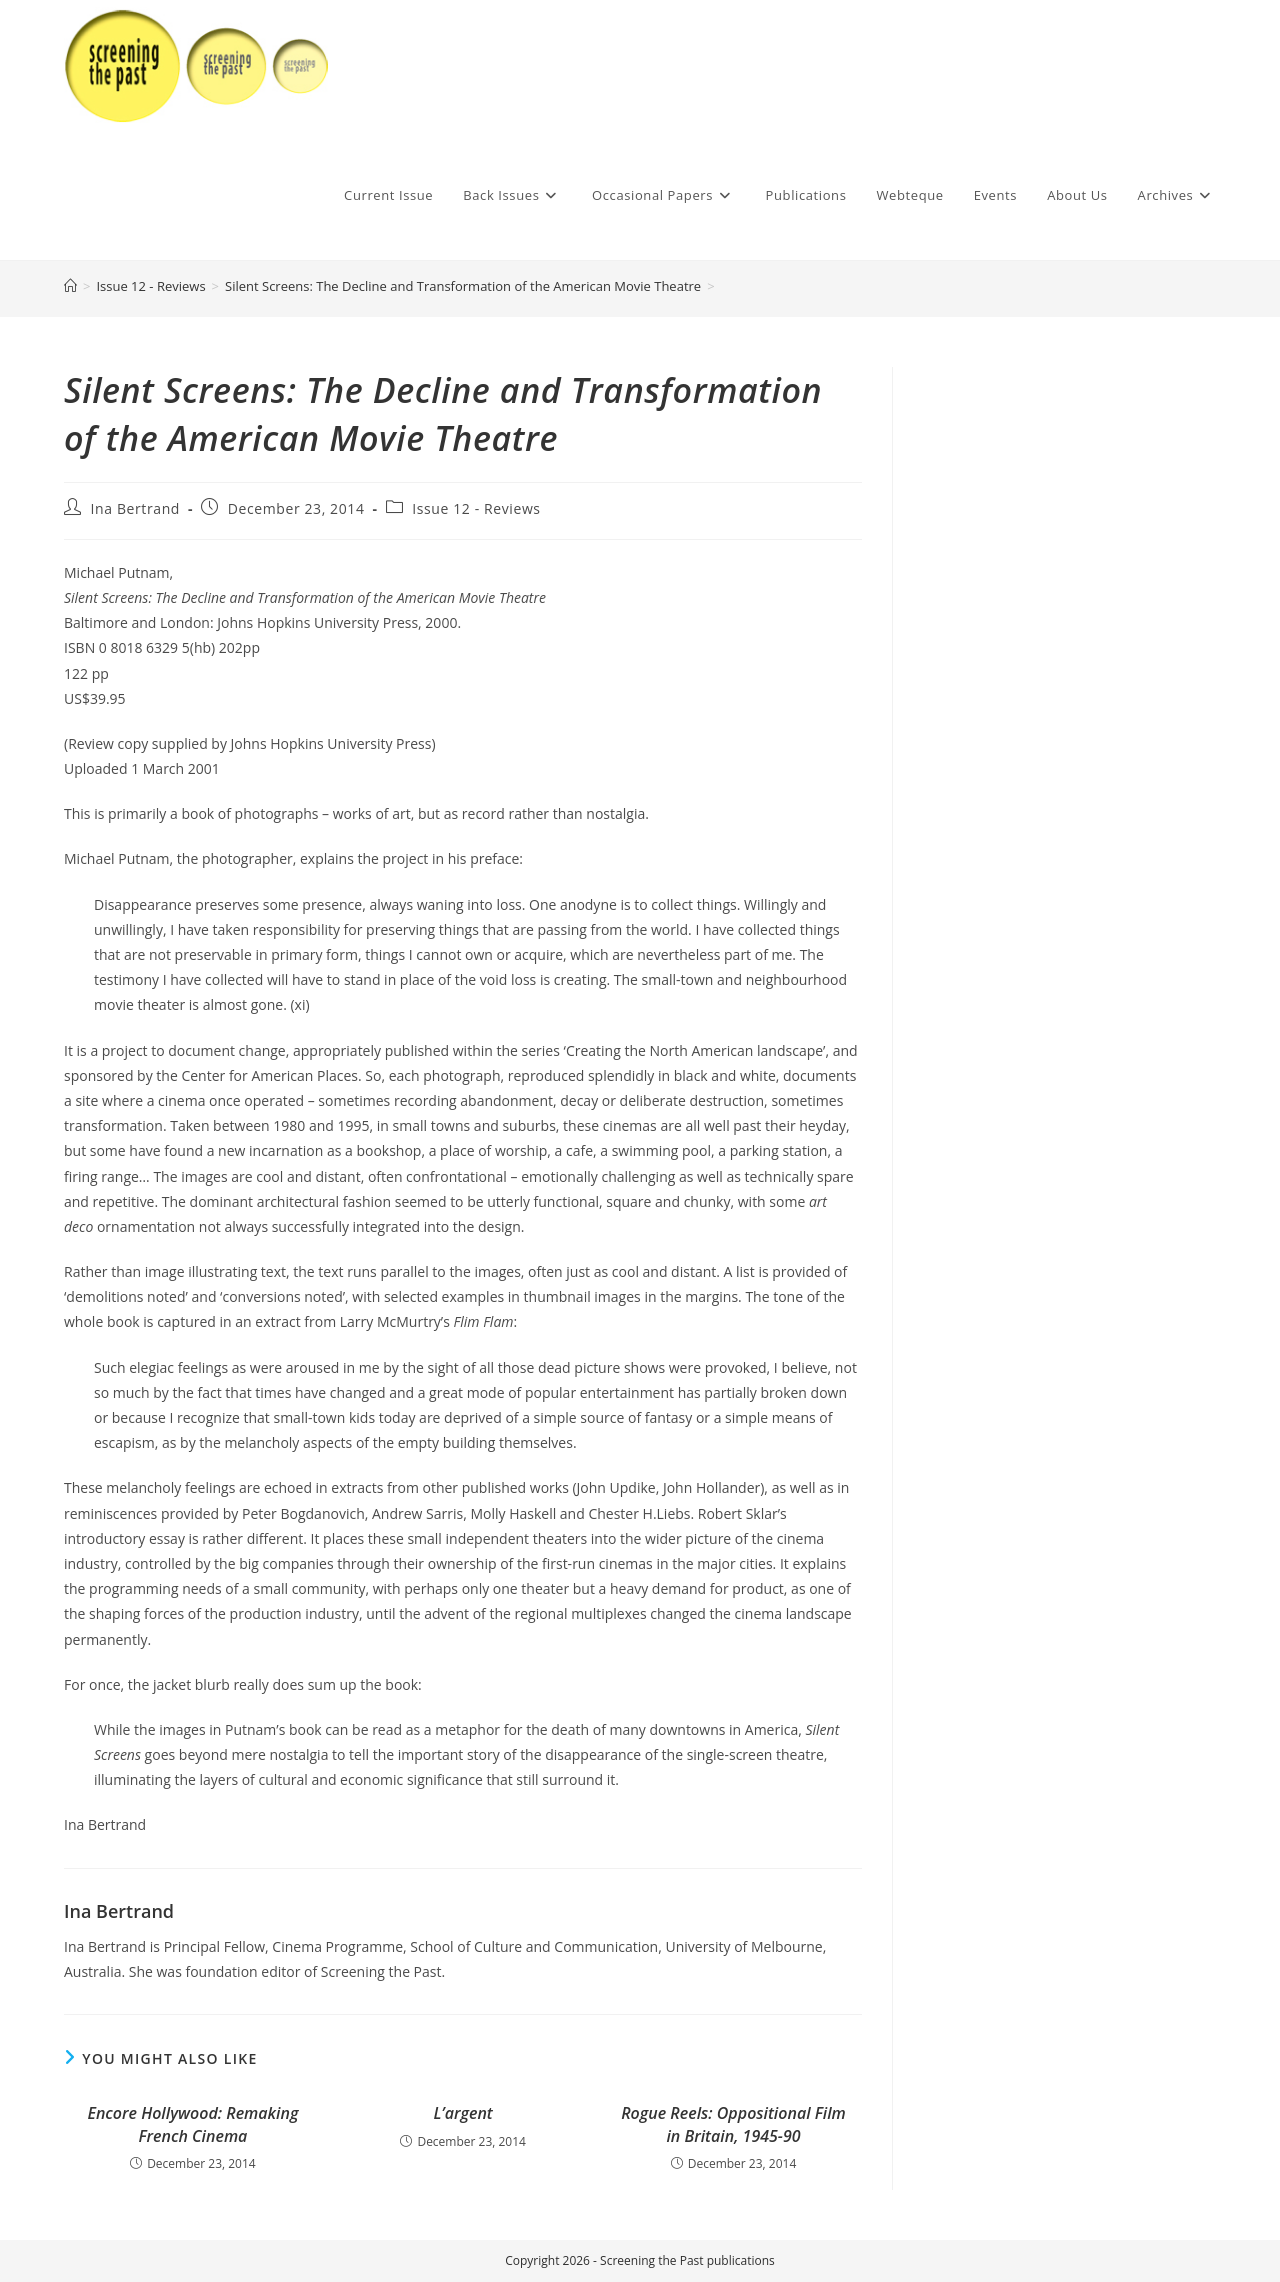 This screenshot has height=2282, width=1280. Describe the element at coordinates (135, 508) in the screenshot. I see `Ina Bertrand` at that location.